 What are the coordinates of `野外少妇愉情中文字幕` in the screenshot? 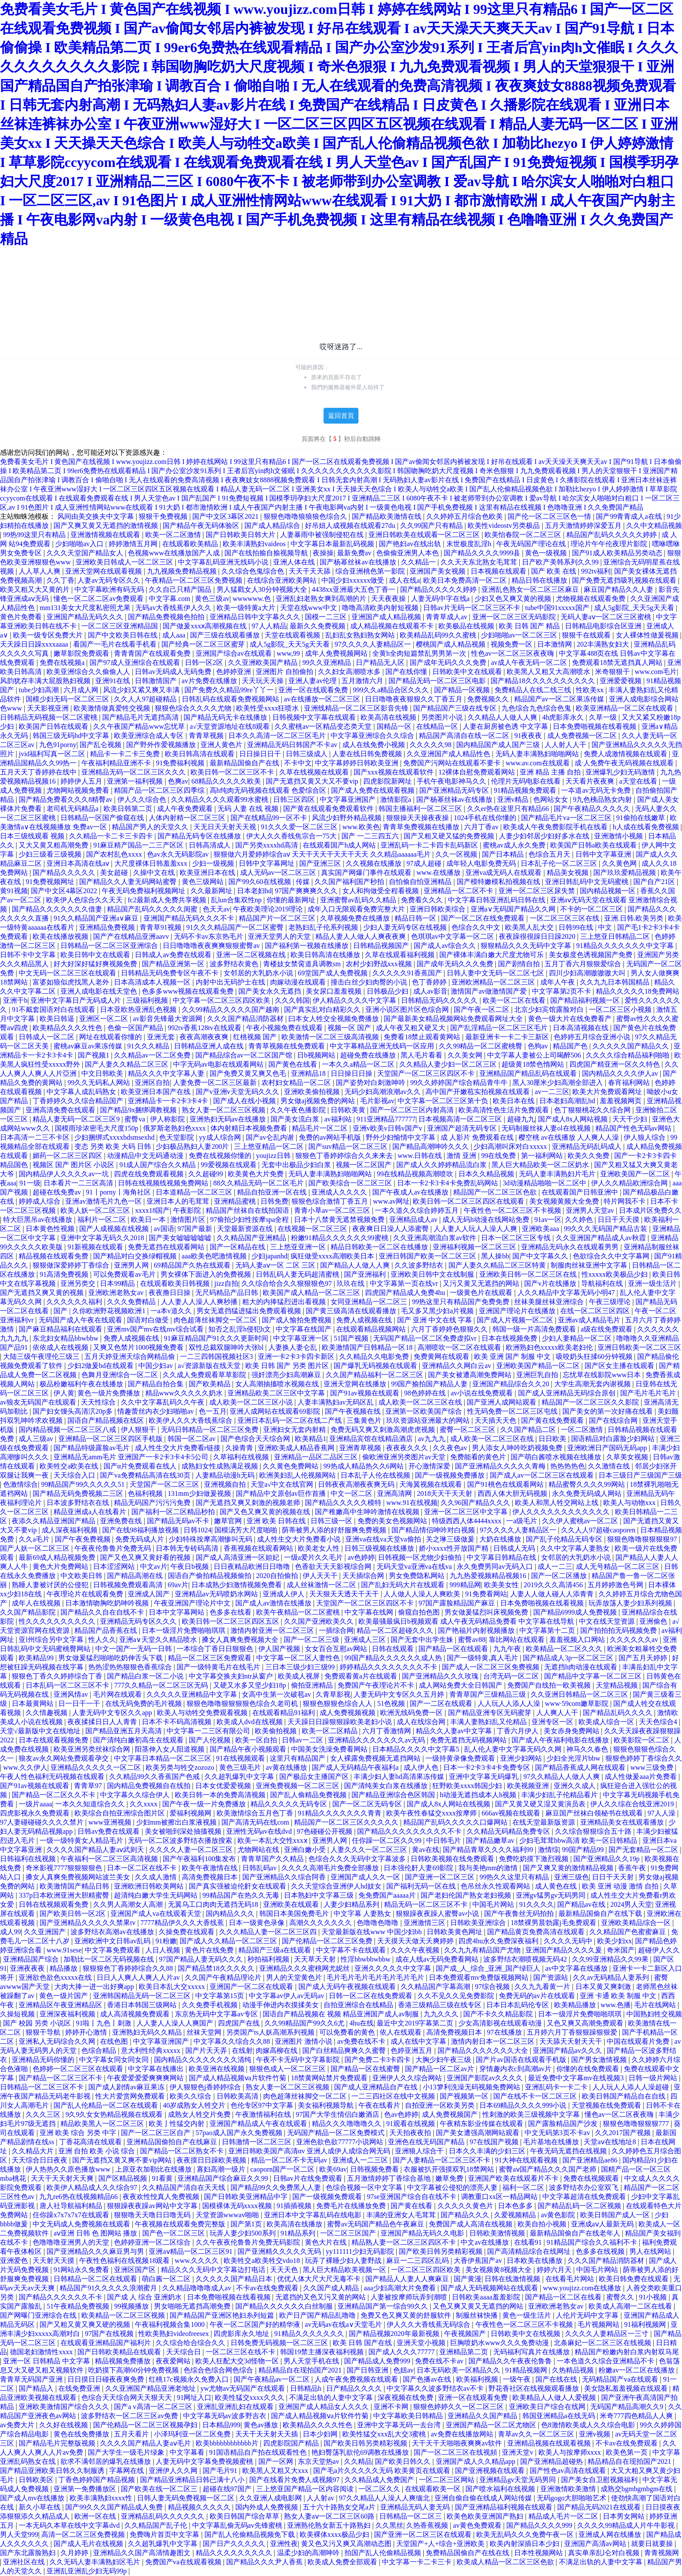 It's located at (401, 1137).